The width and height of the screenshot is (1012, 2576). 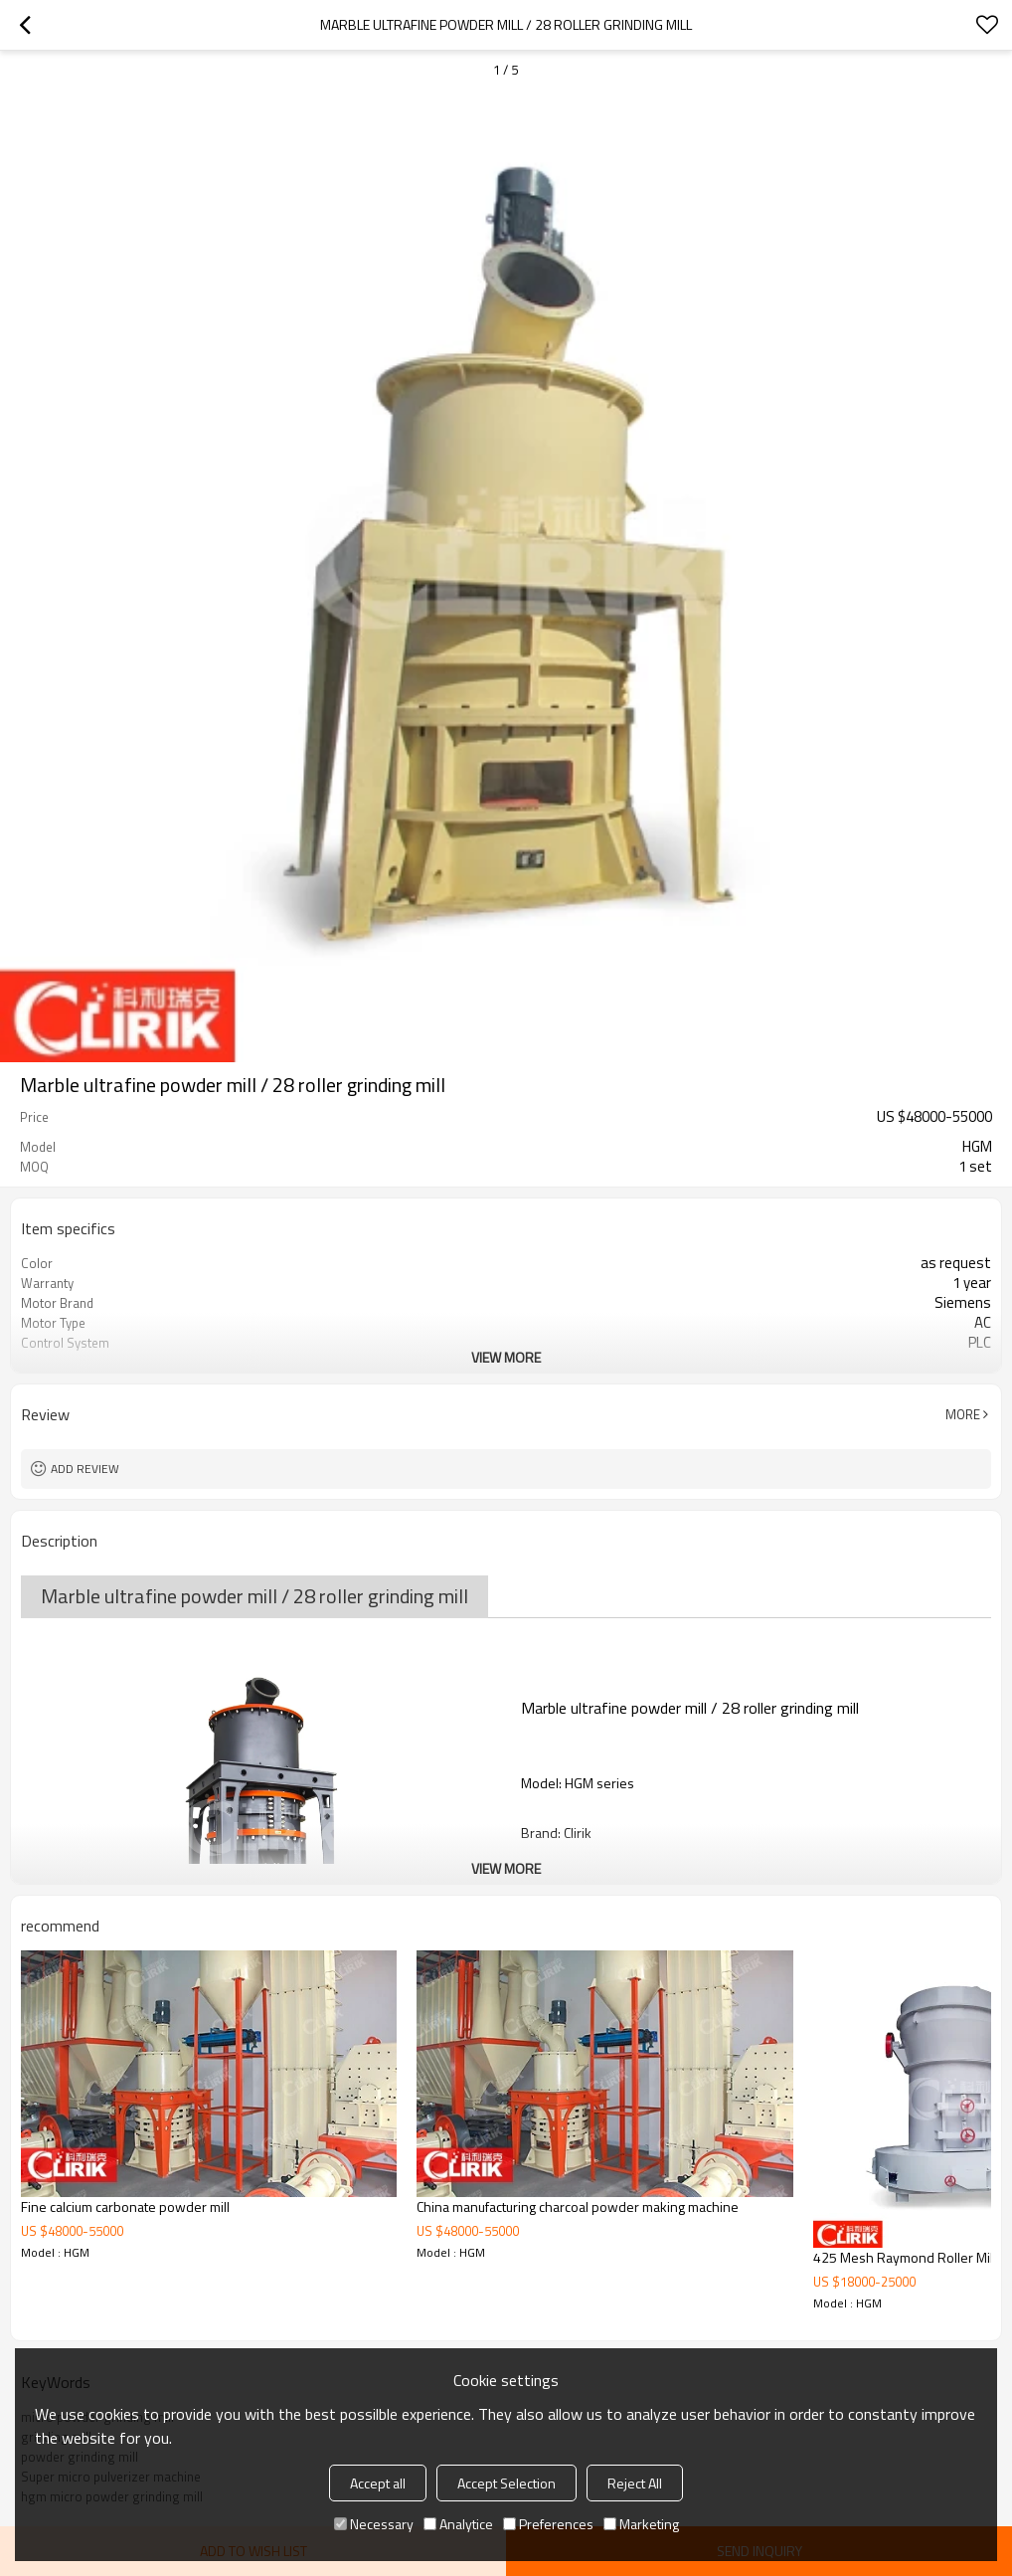 I want to click on Preferences, so click(x=548, y=2523).